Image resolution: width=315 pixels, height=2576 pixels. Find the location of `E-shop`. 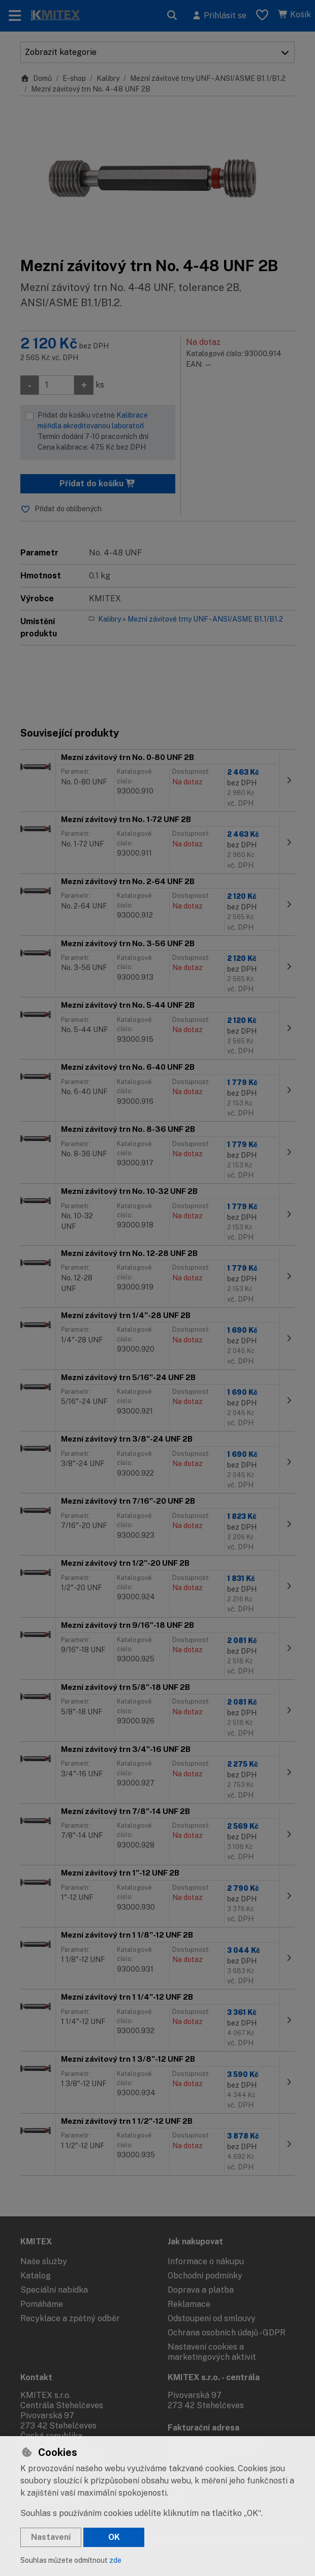

E-shop is located at coordinates (74, 78).